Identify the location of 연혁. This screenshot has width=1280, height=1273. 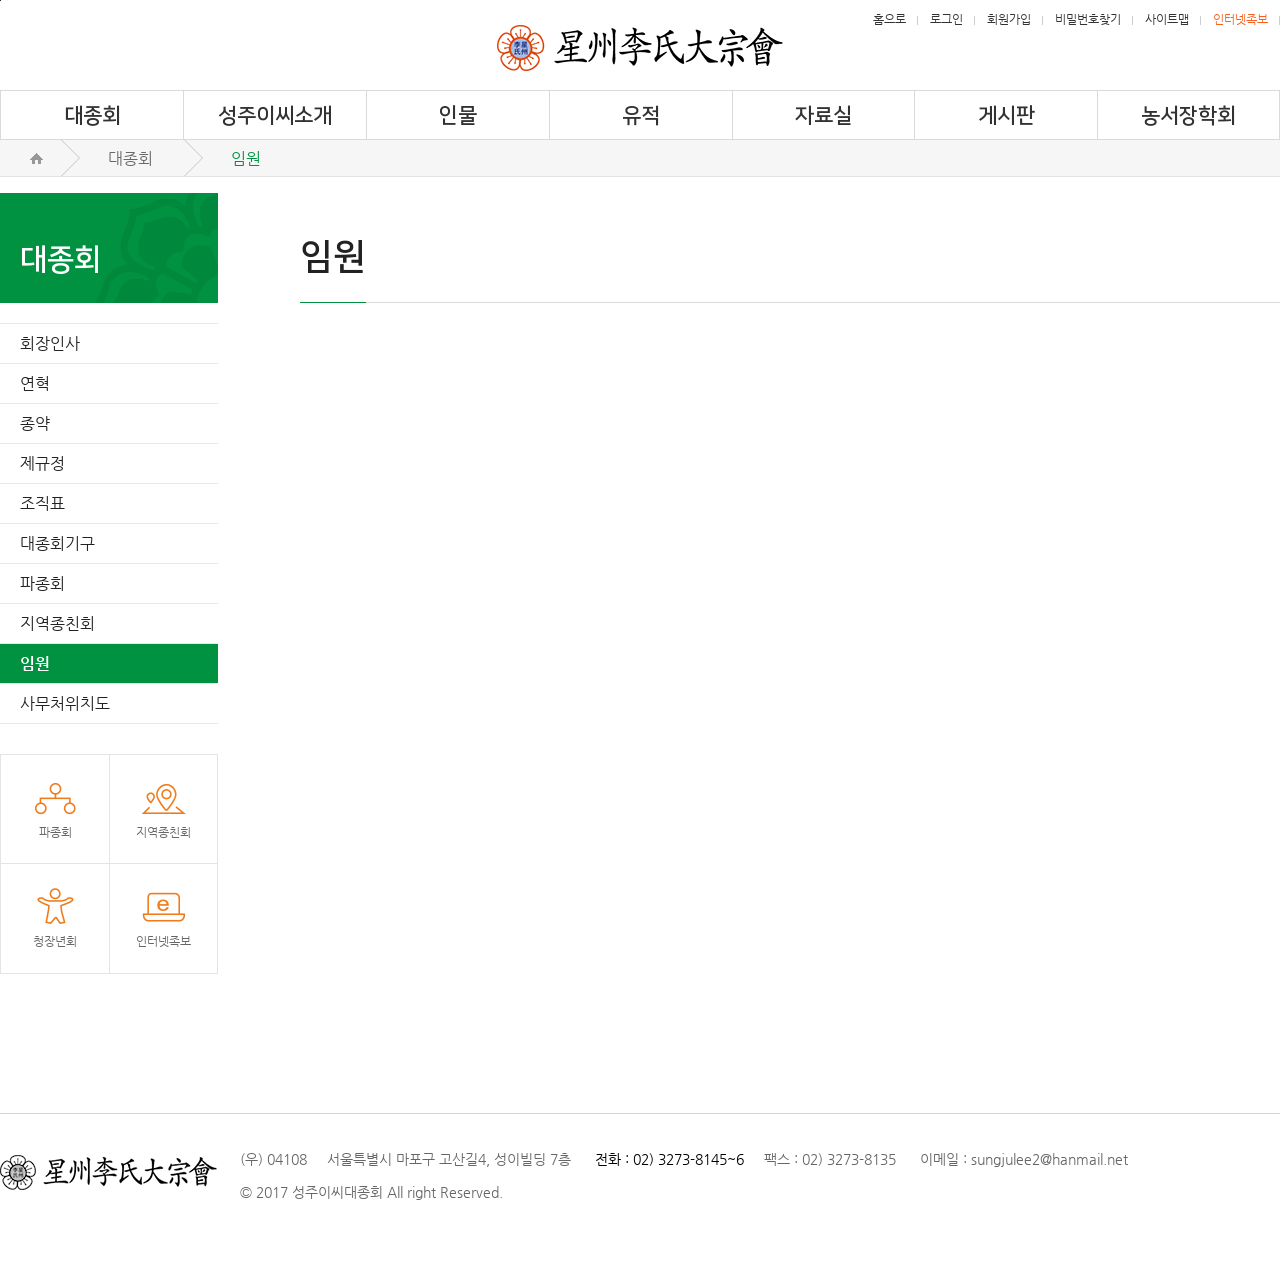
(35, 383).